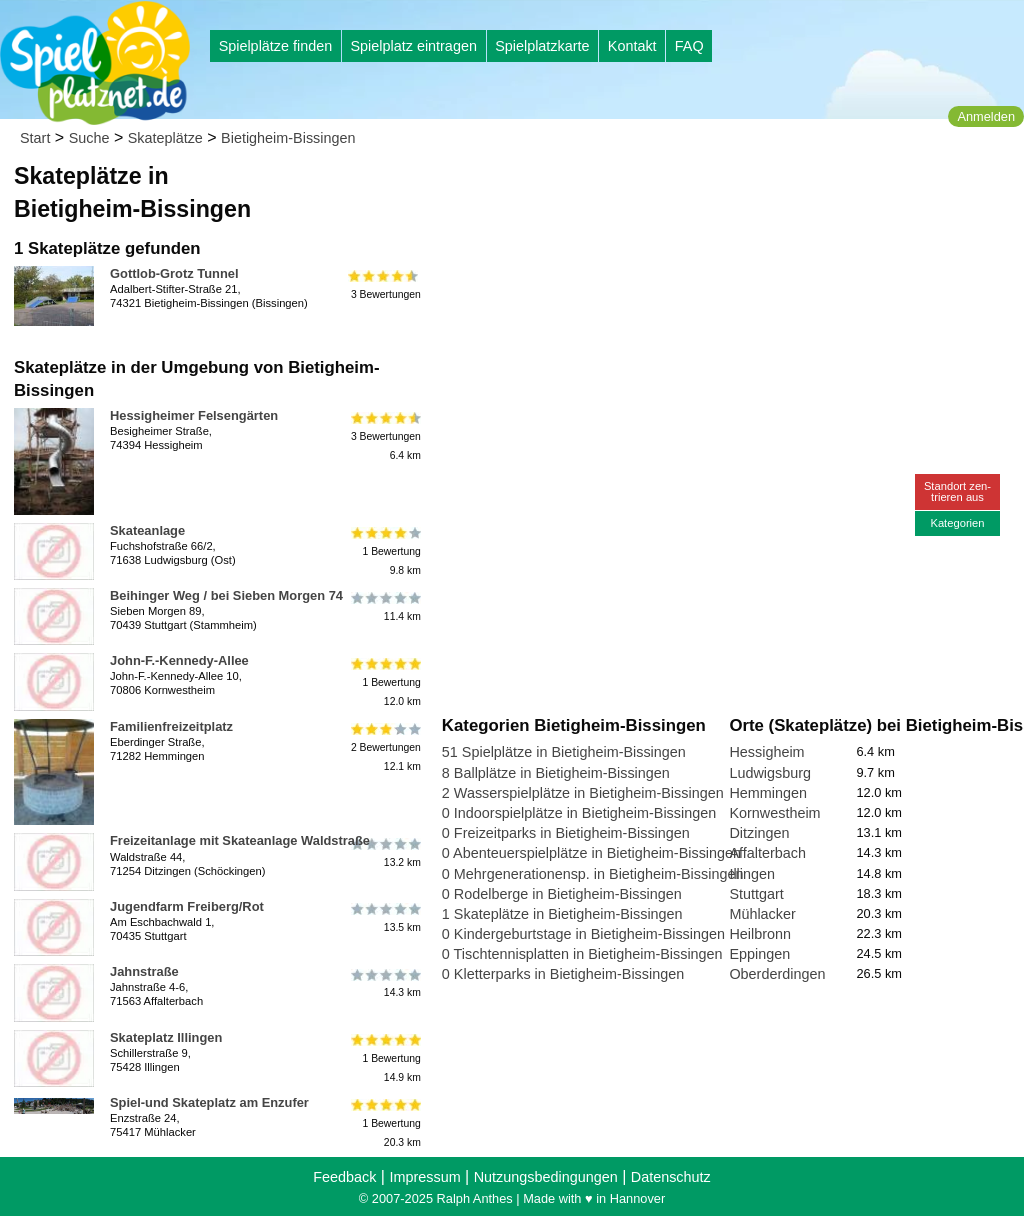 The height and width of the screenshot is (1216, 1024). I want to click on [Advertisement], so click(669, 190).